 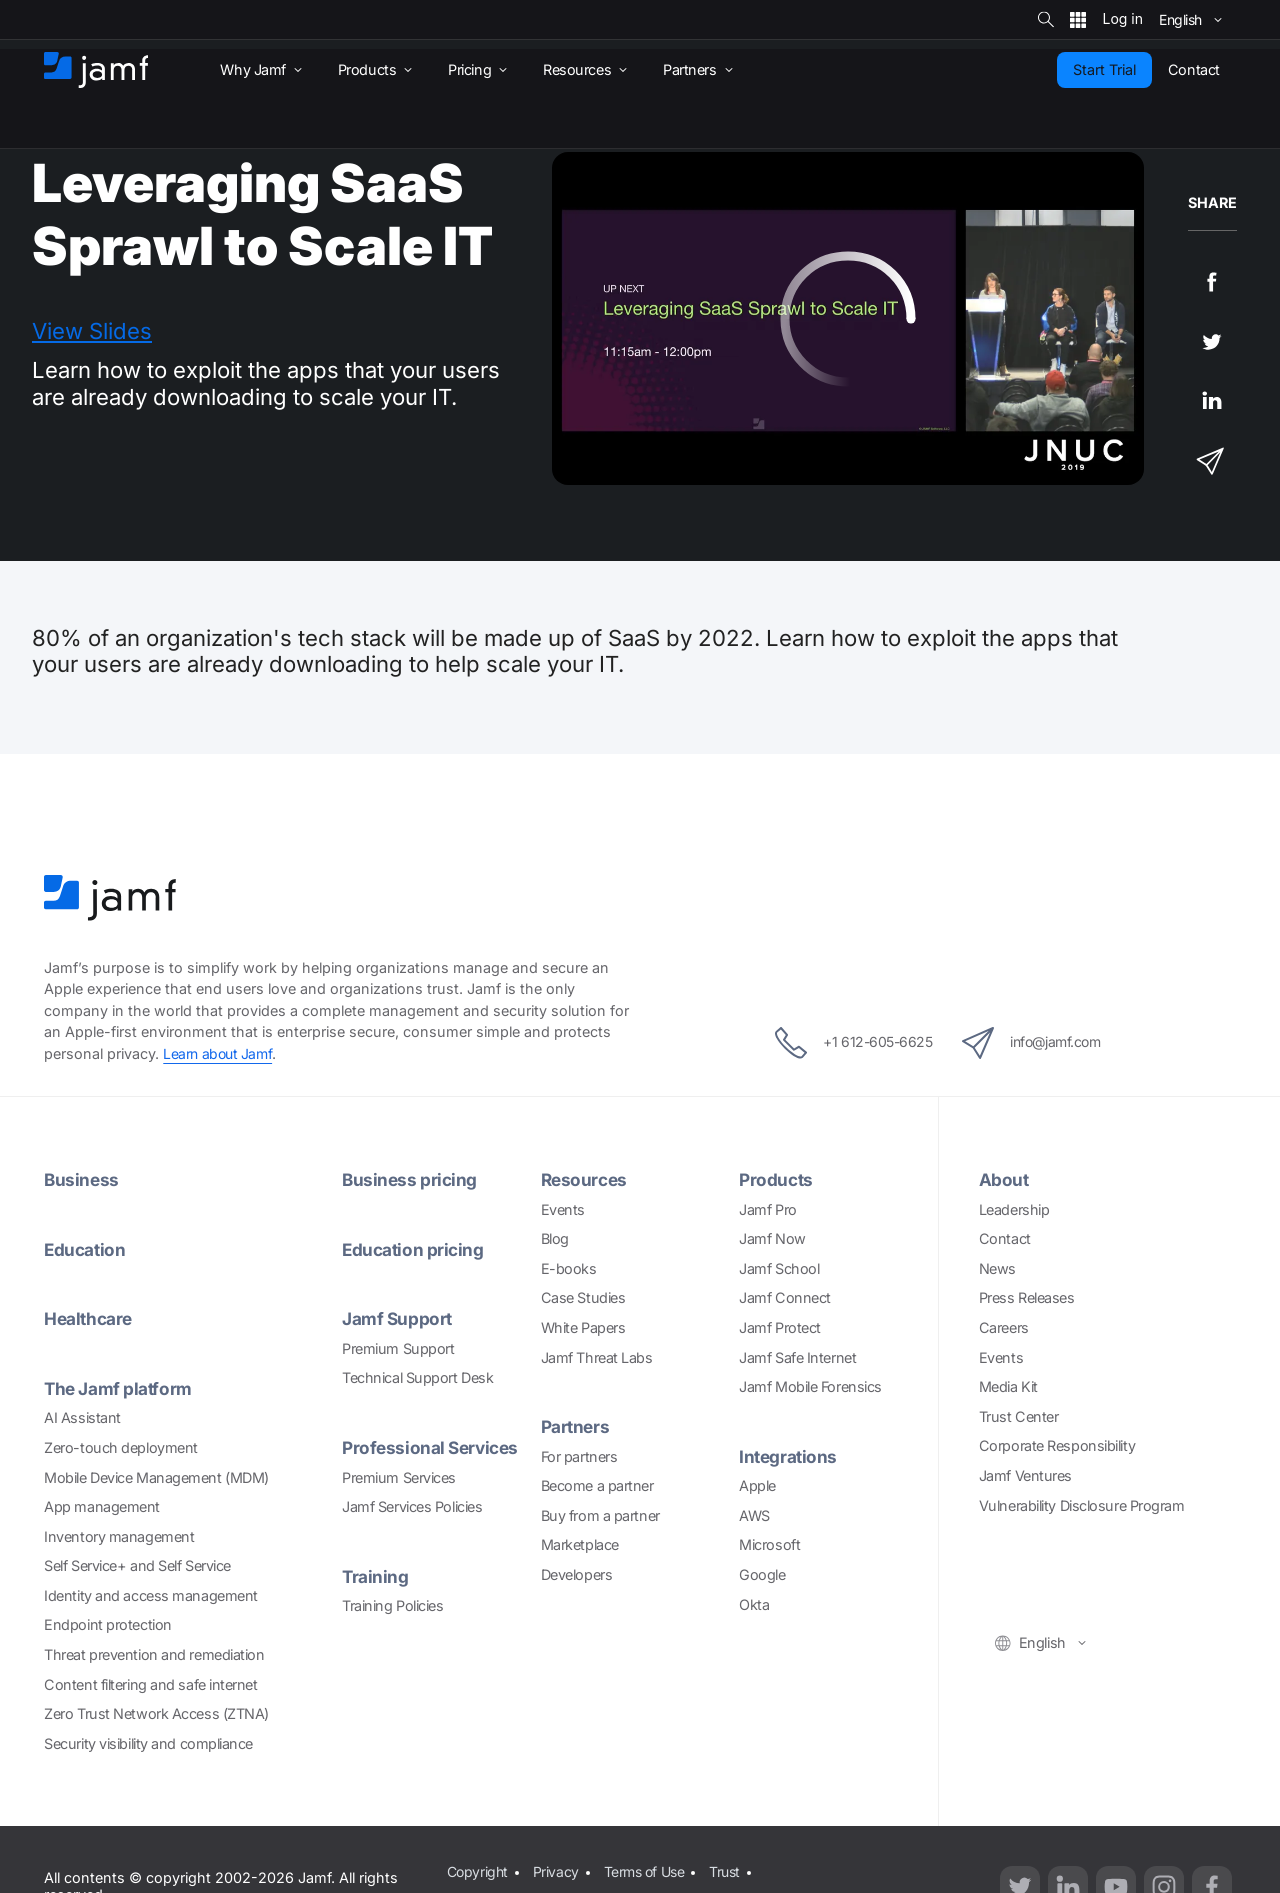 I want to click on Jamf Safe Internet, so click(x=797, y=1356).